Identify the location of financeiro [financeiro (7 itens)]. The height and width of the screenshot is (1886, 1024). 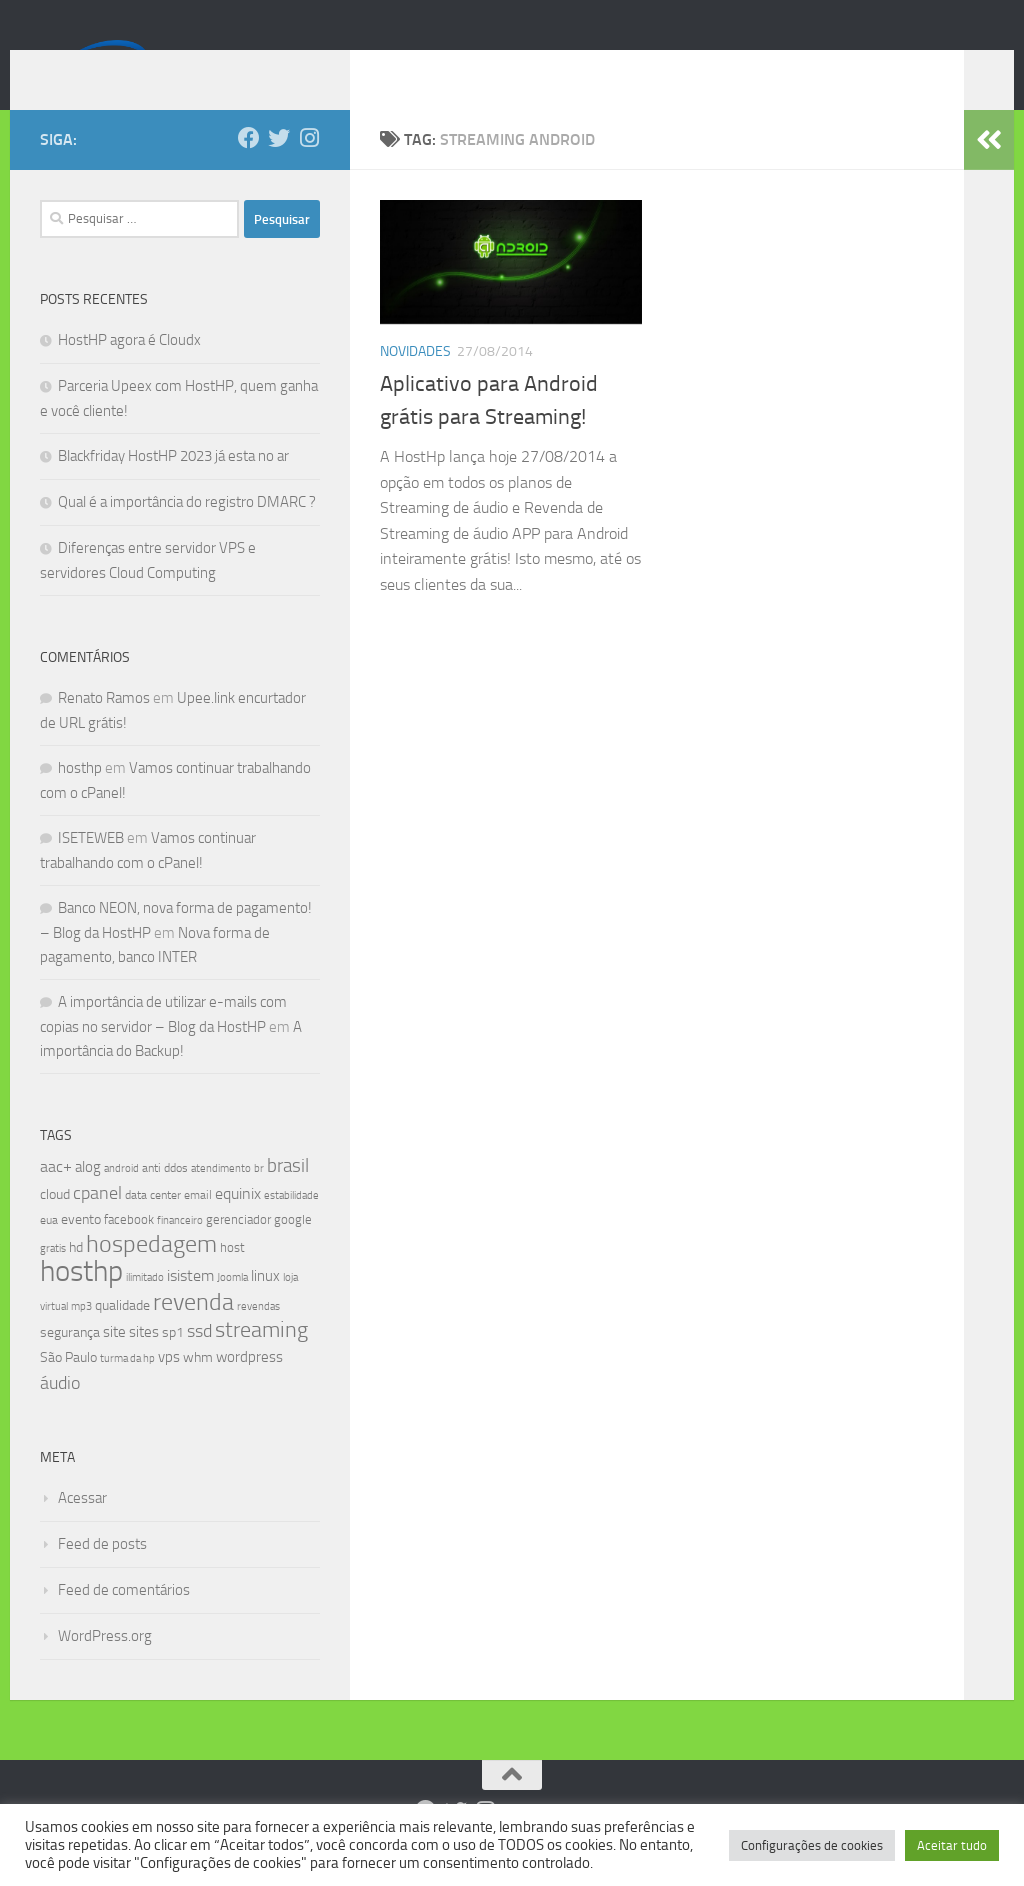
(180, 1250).